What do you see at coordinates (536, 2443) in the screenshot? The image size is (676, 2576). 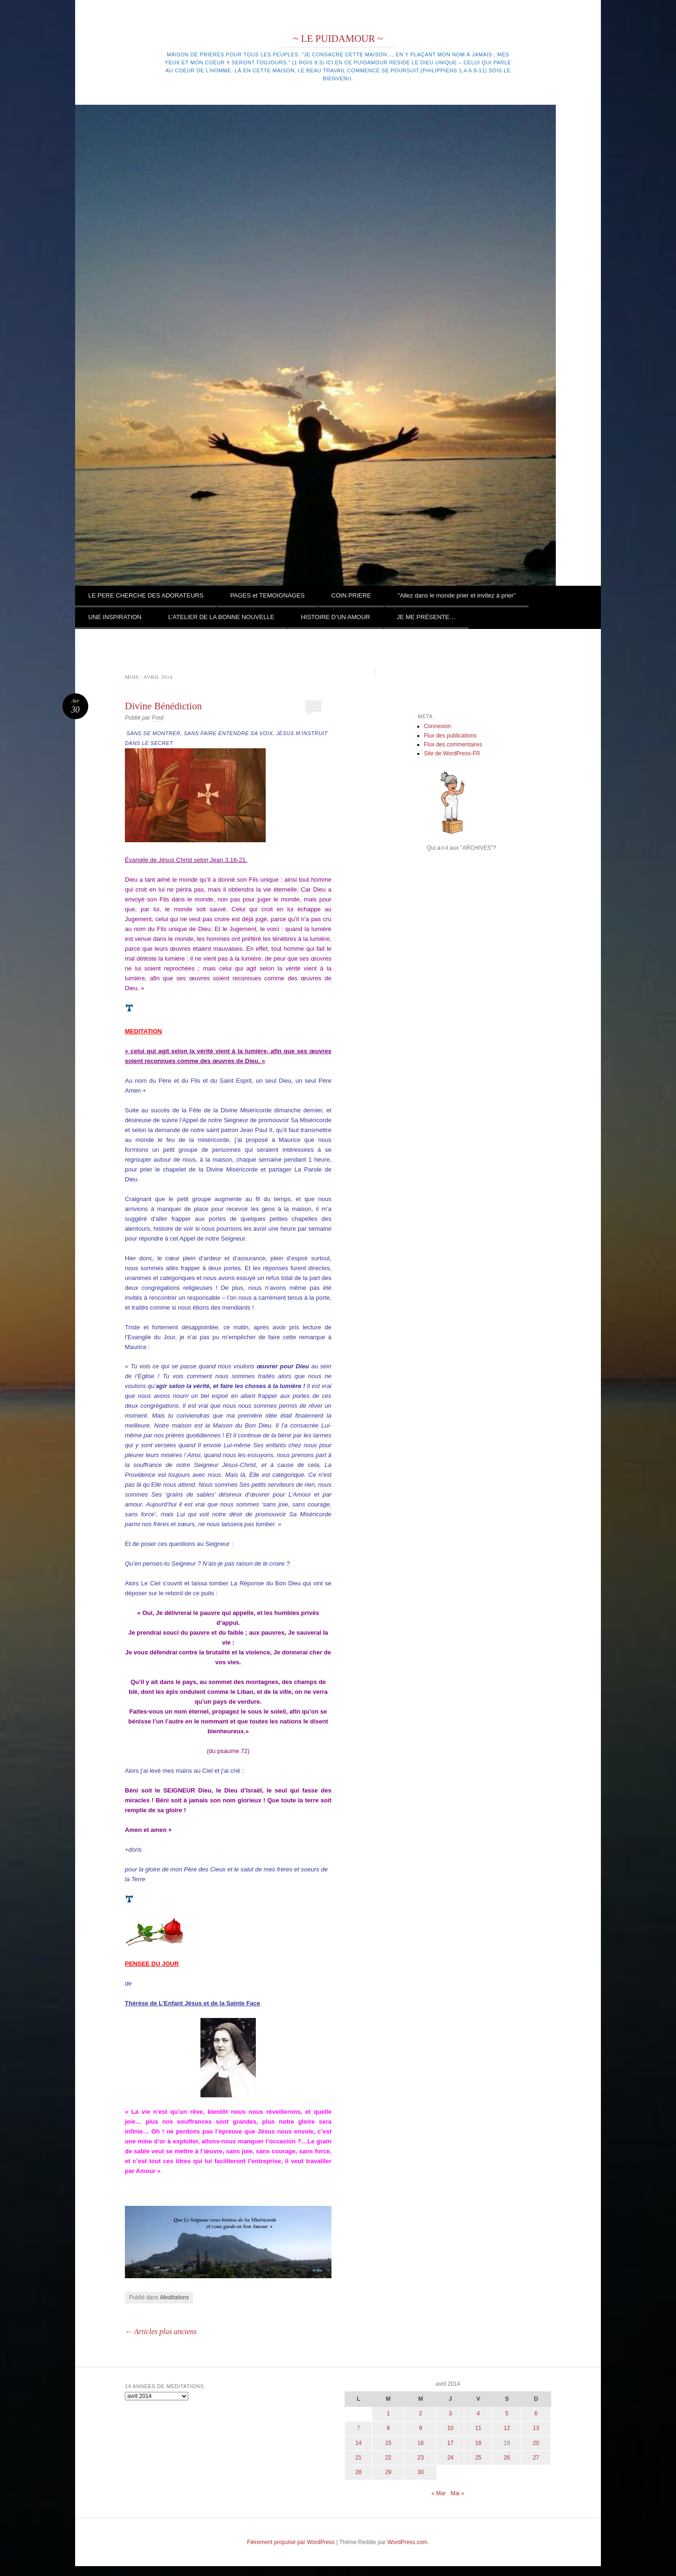 I see `20 [Publications publiées sur 20 April 2014]` at bounding box center [536, 2443].